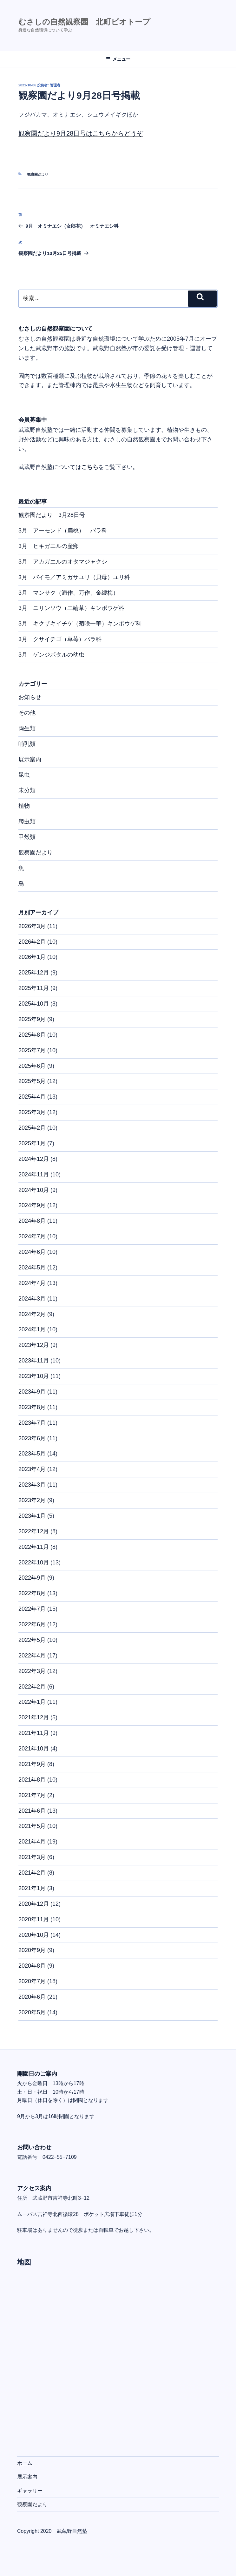  I want to click on 2022年7月, so click(32, 1609).